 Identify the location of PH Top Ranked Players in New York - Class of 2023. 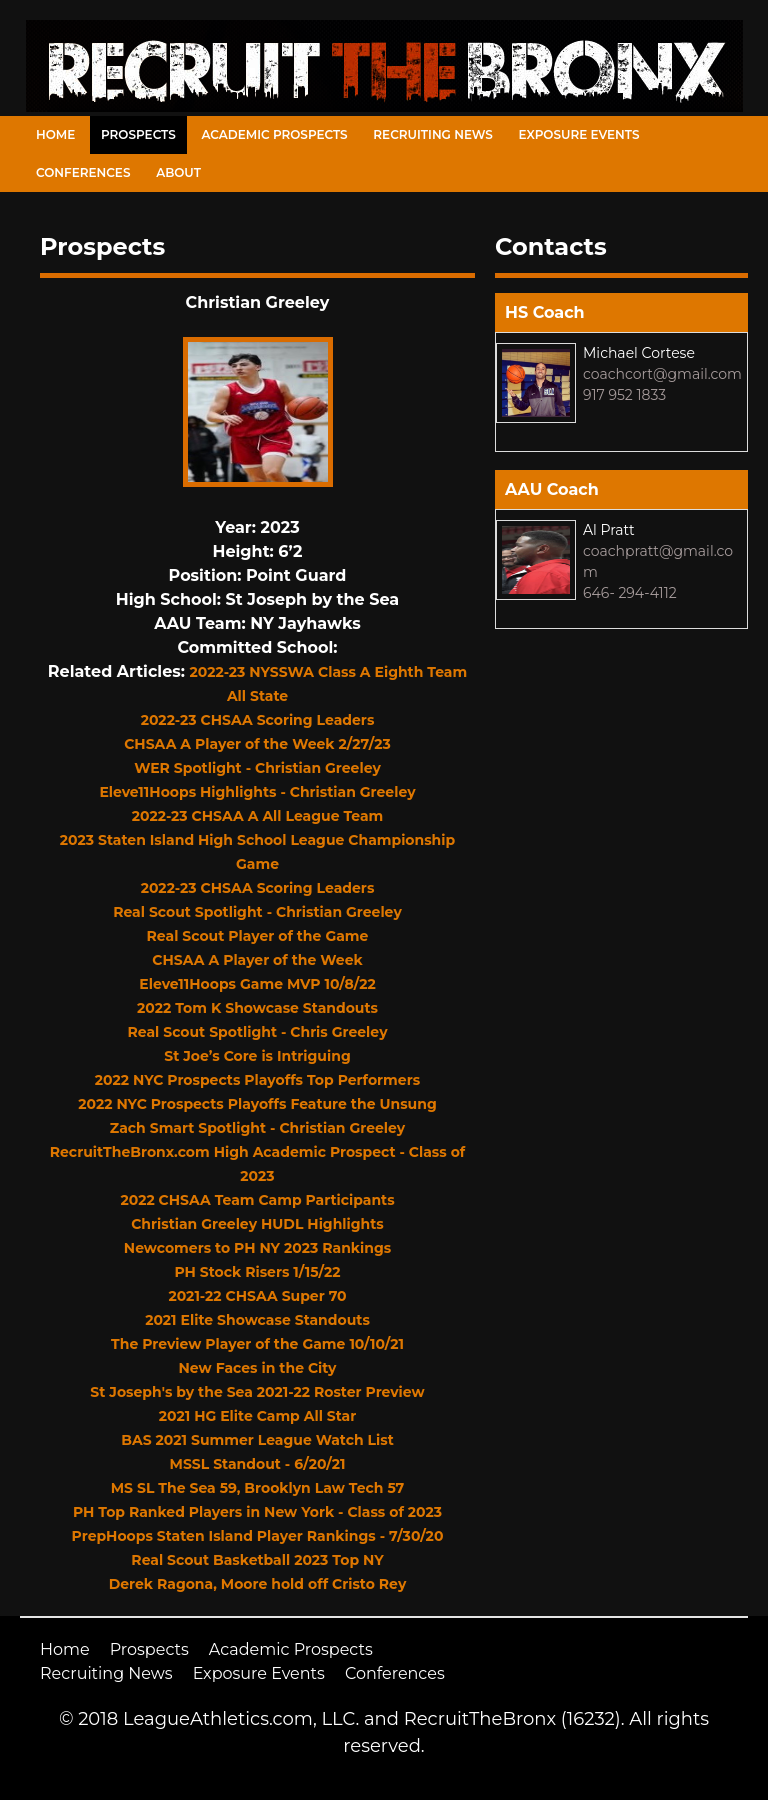
(257, 1512).